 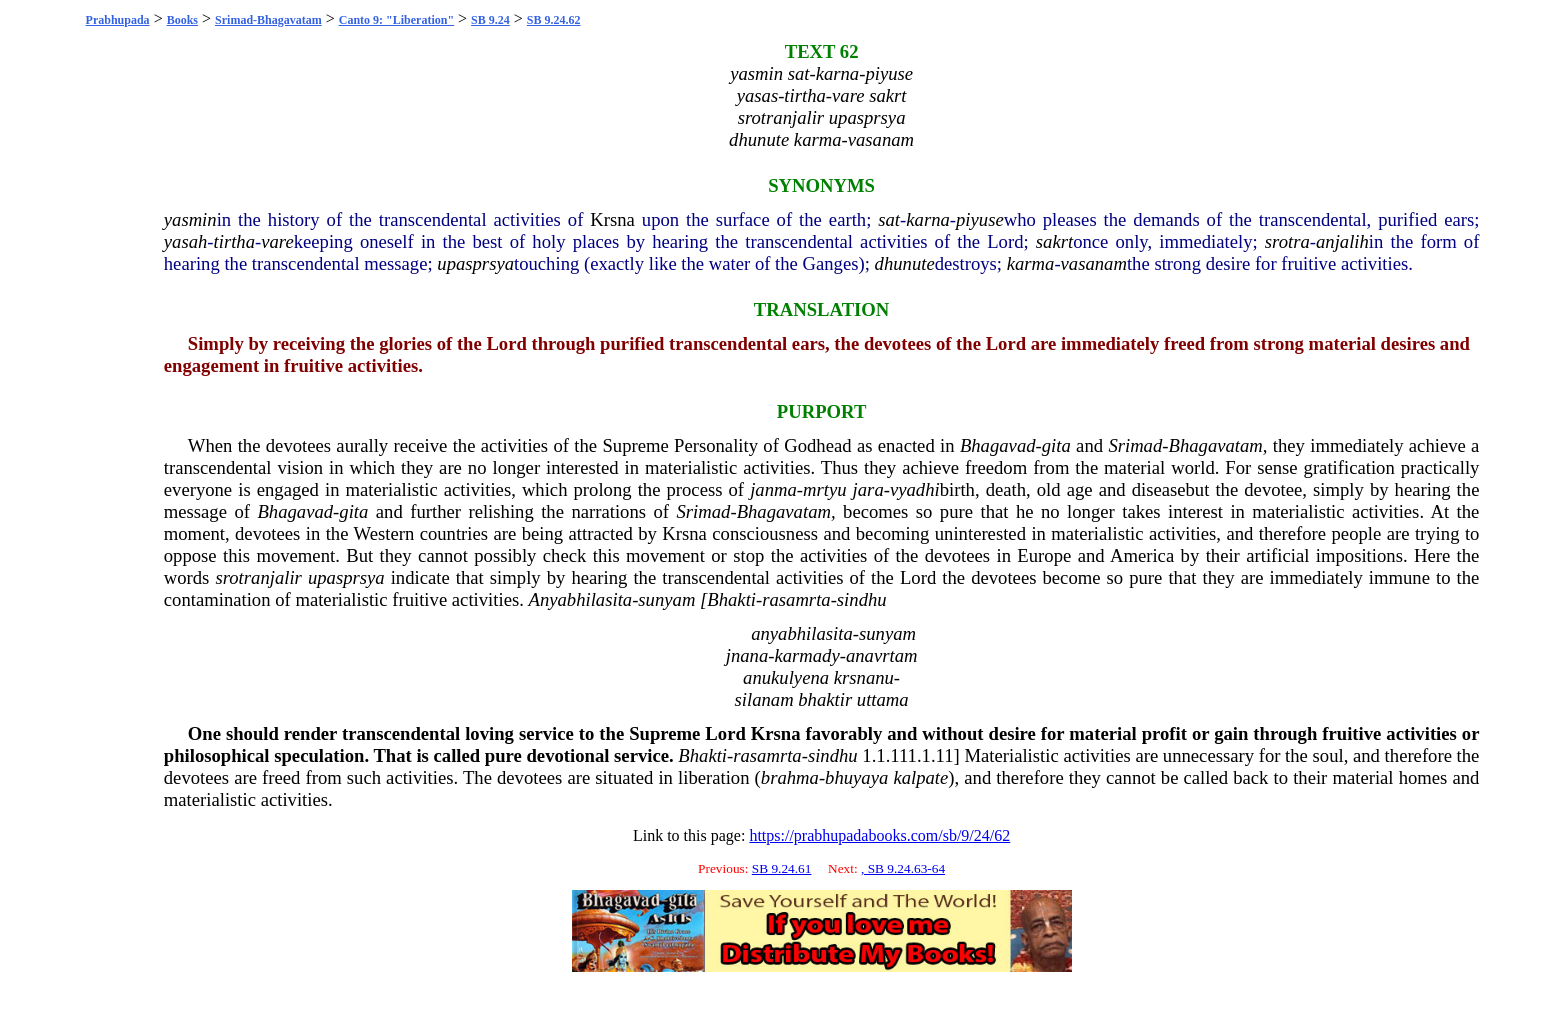 I want to click on janma, so click(x=773, y=489).